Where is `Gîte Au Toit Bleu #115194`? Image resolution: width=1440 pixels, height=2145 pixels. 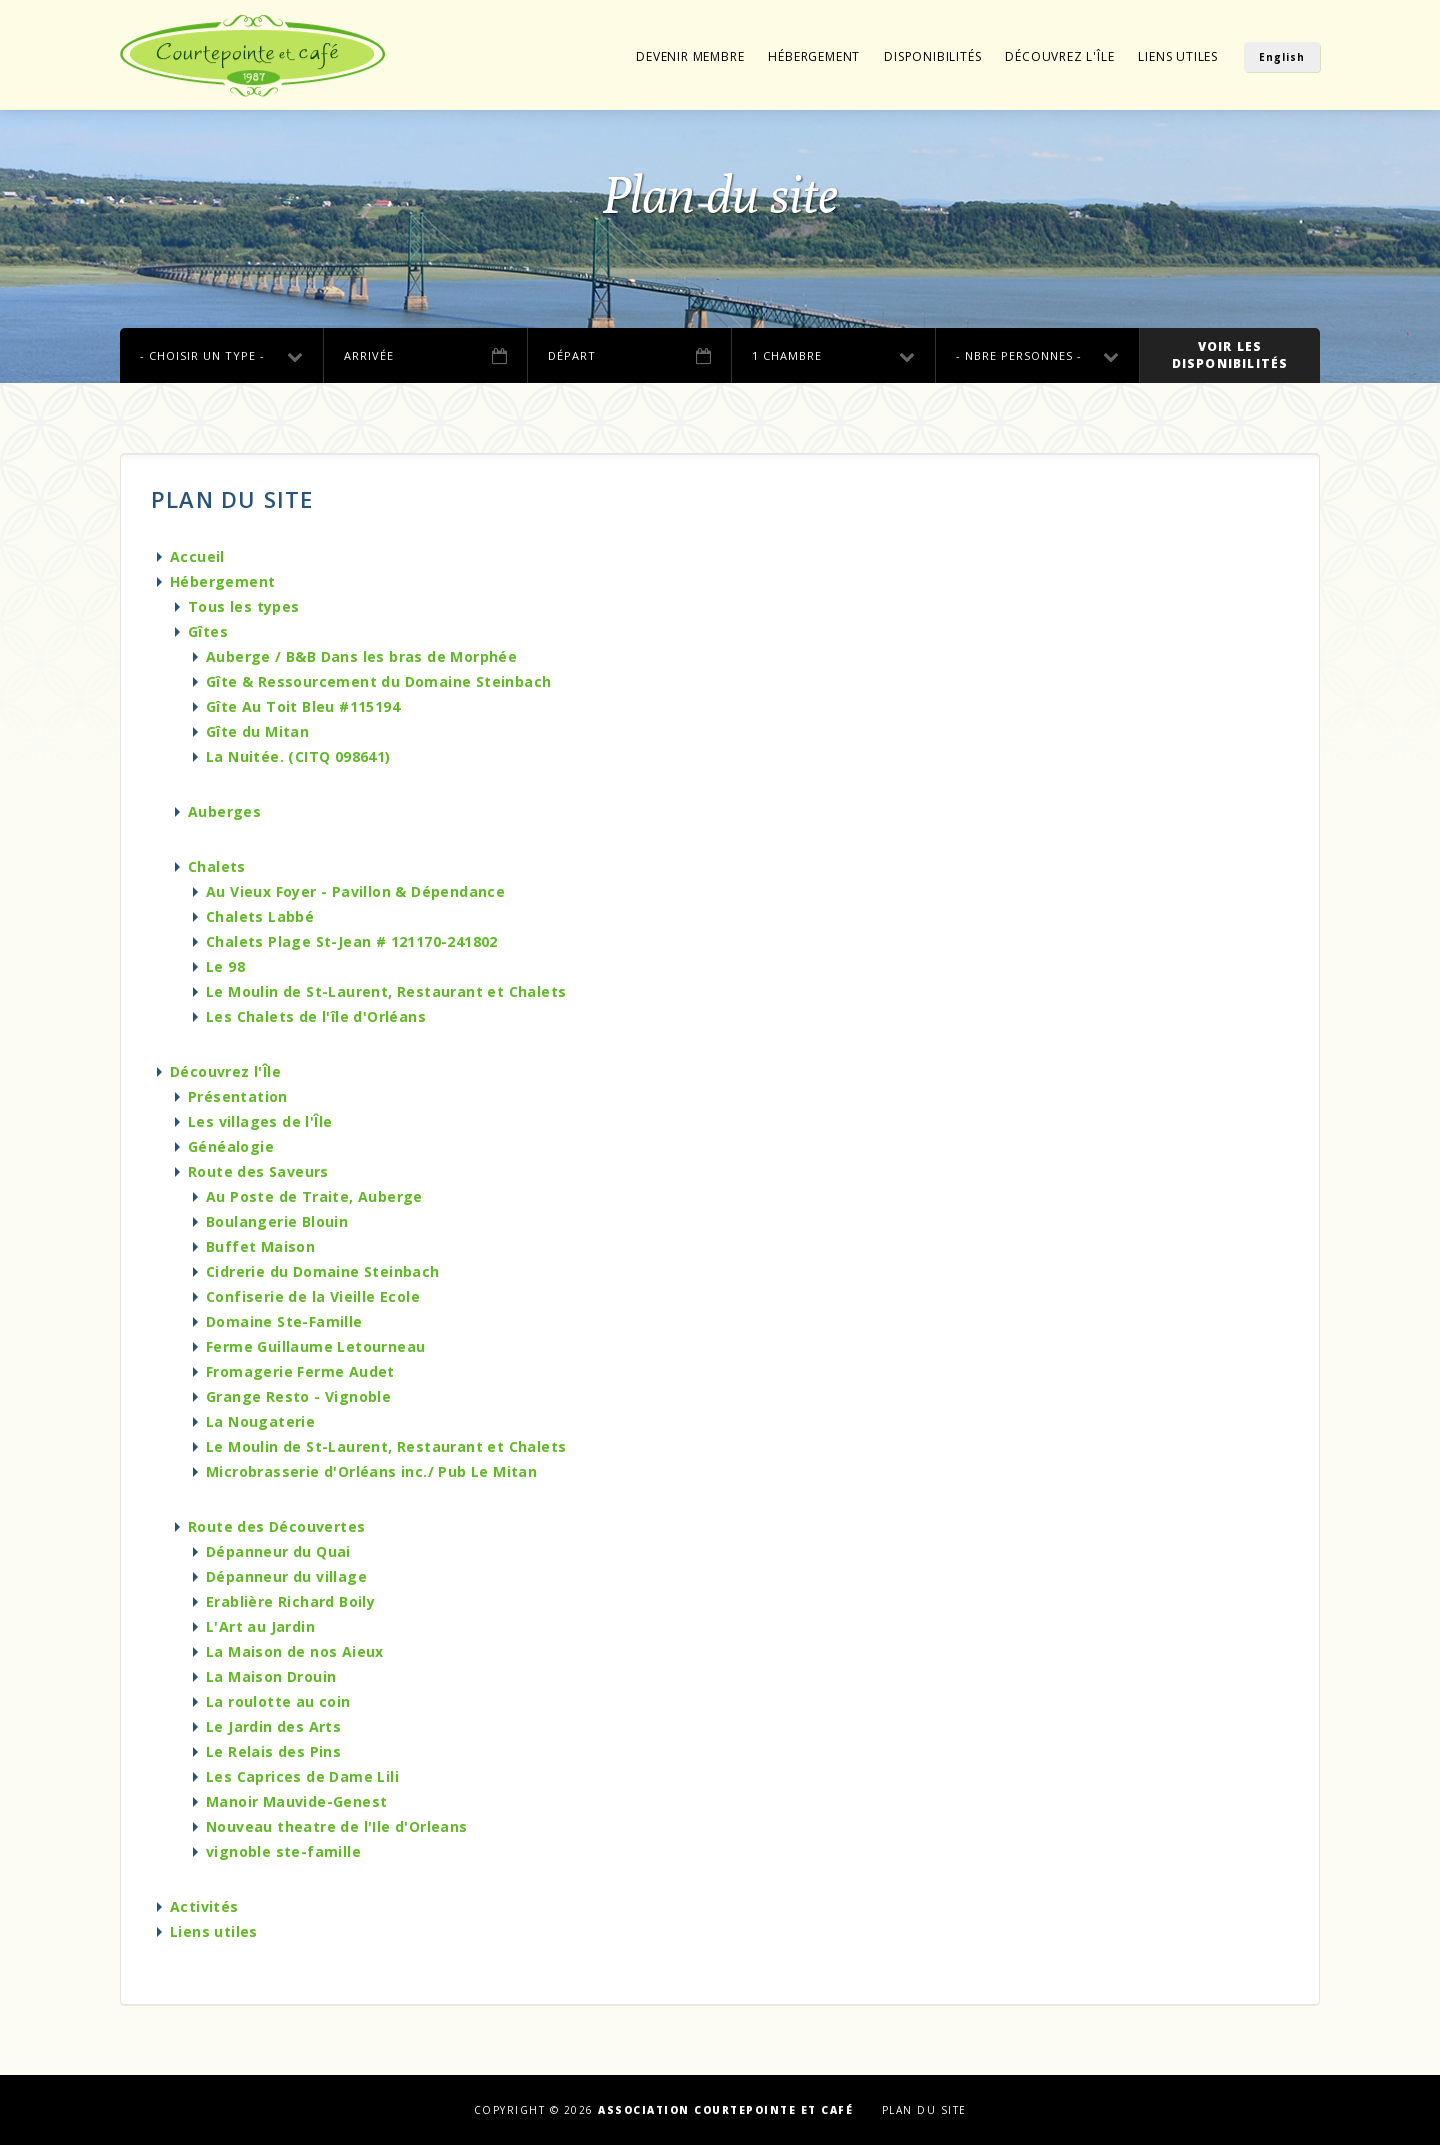
Gîte Au Toit Bleu #115194 is located at coordinates (303, 706).